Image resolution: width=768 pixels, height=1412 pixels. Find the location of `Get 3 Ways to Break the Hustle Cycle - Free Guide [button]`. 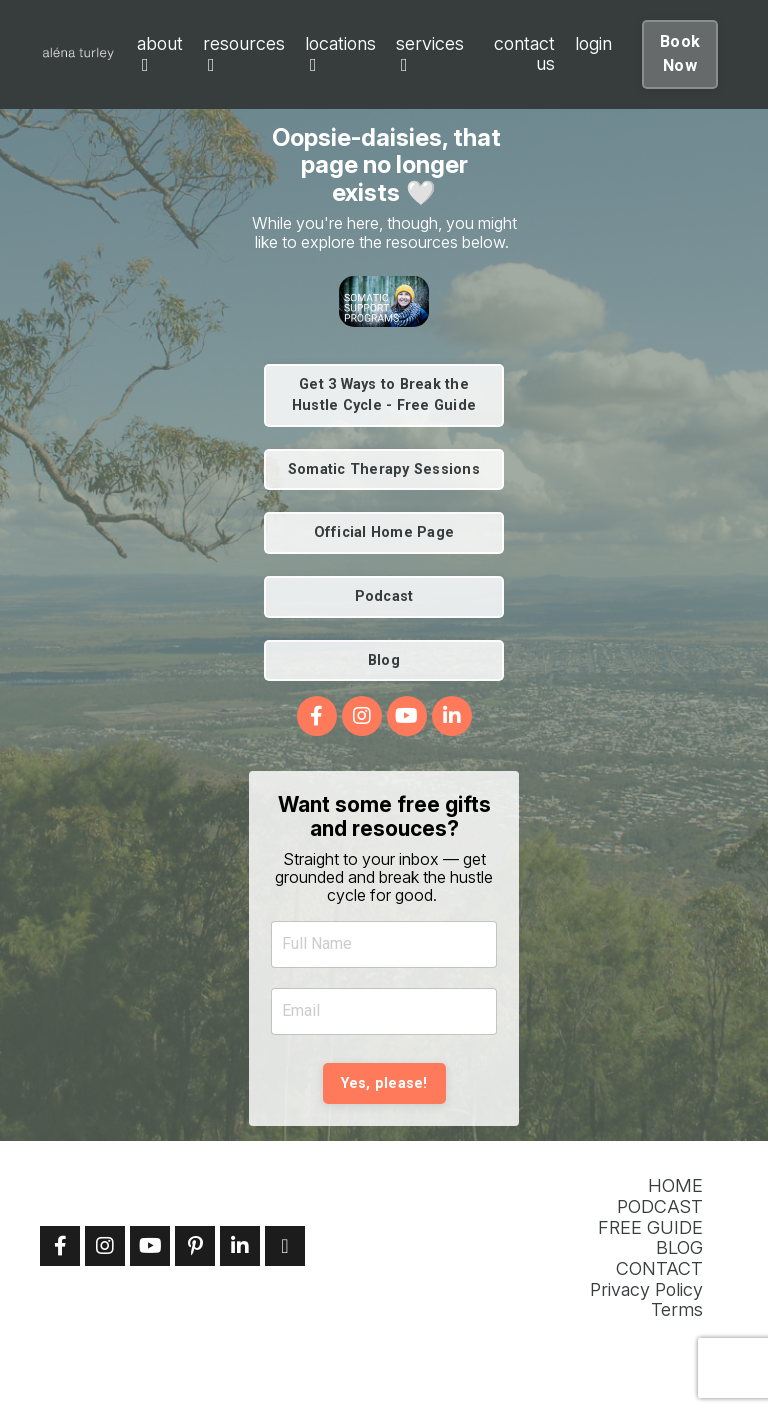

Get 3 Ways to Break the Hustle Cycle - Free Guide [button] is located at coordinates (384, 395).